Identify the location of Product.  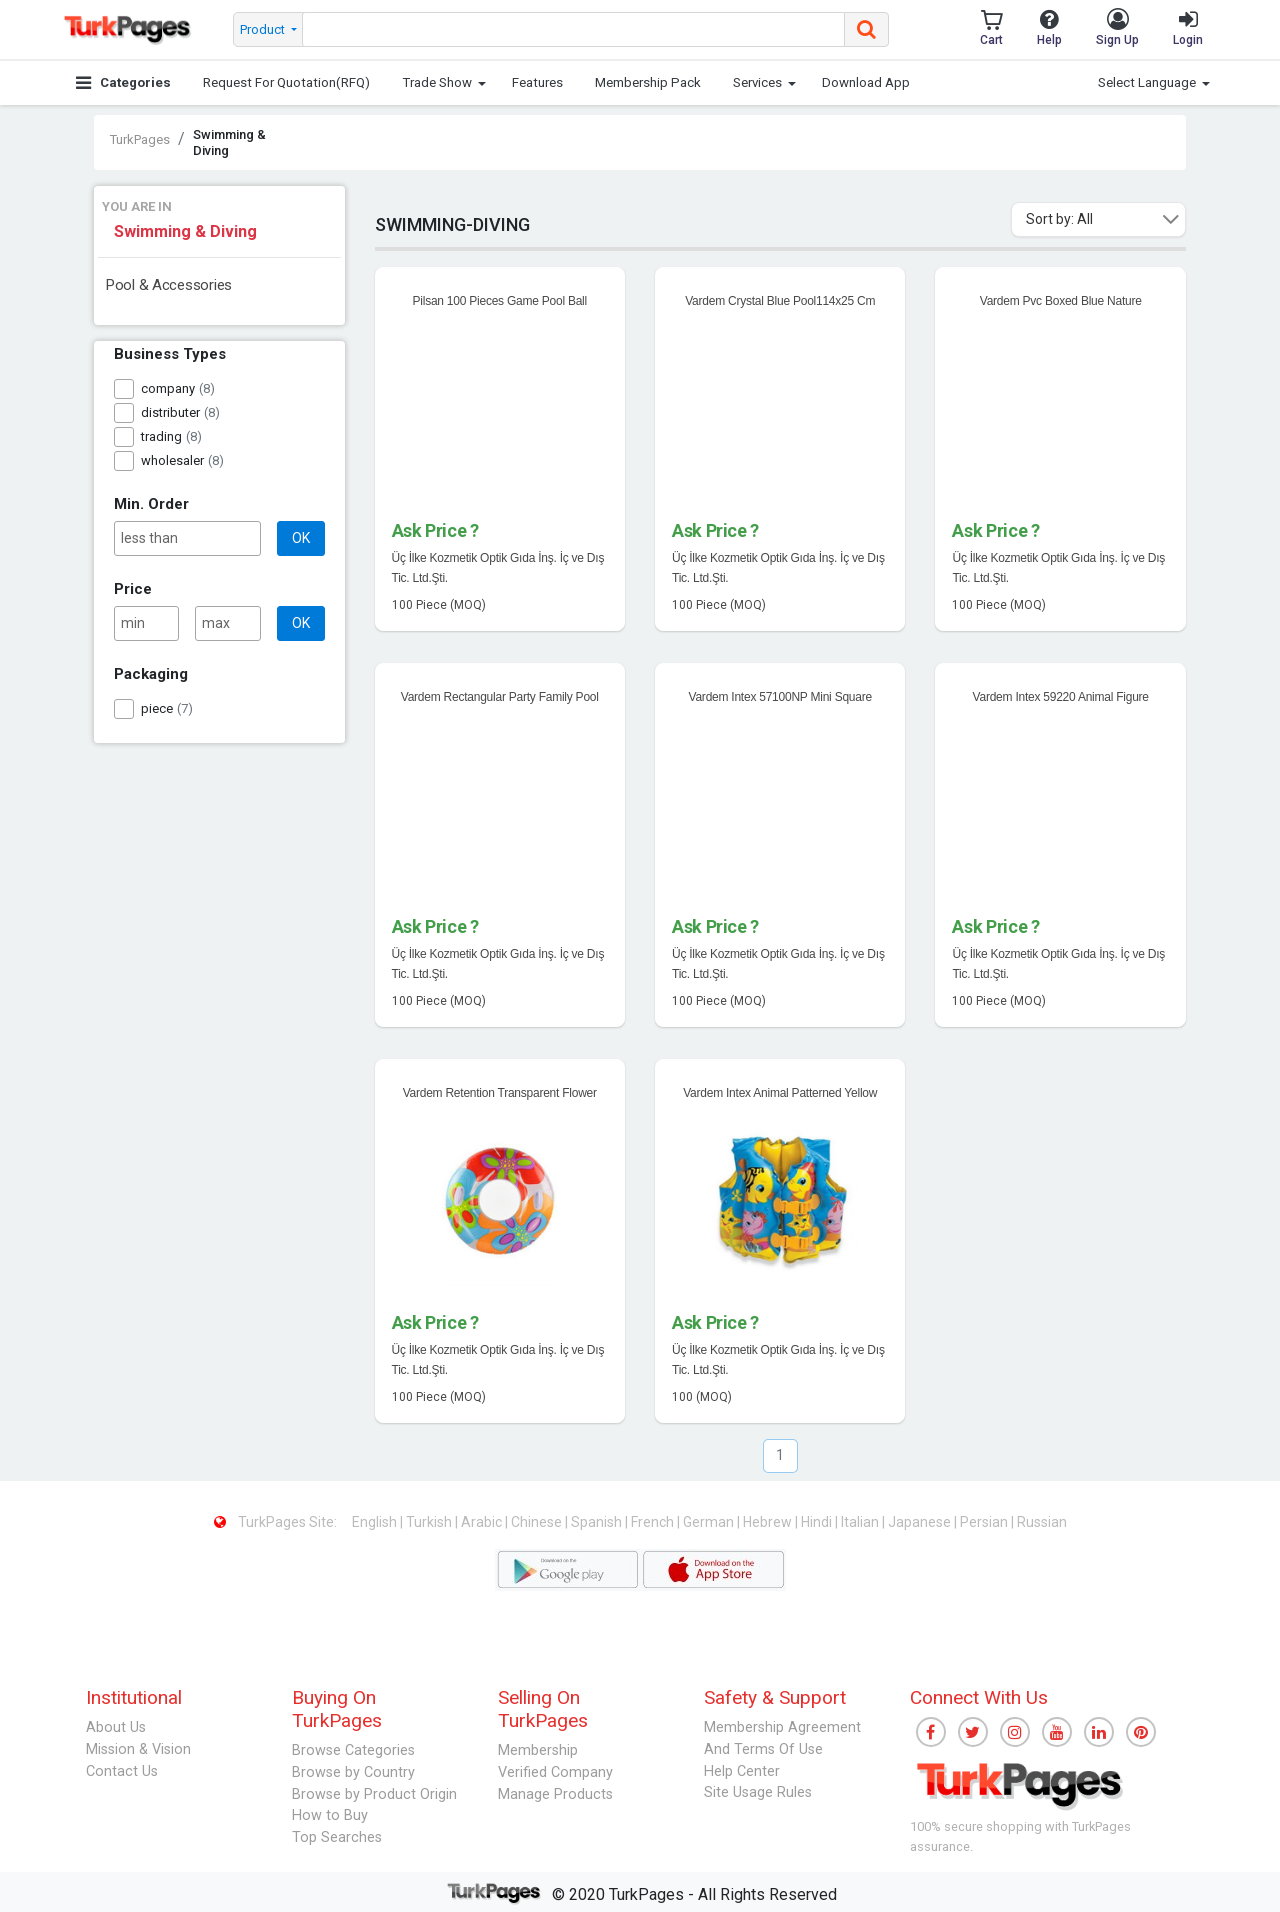
(264, 29).